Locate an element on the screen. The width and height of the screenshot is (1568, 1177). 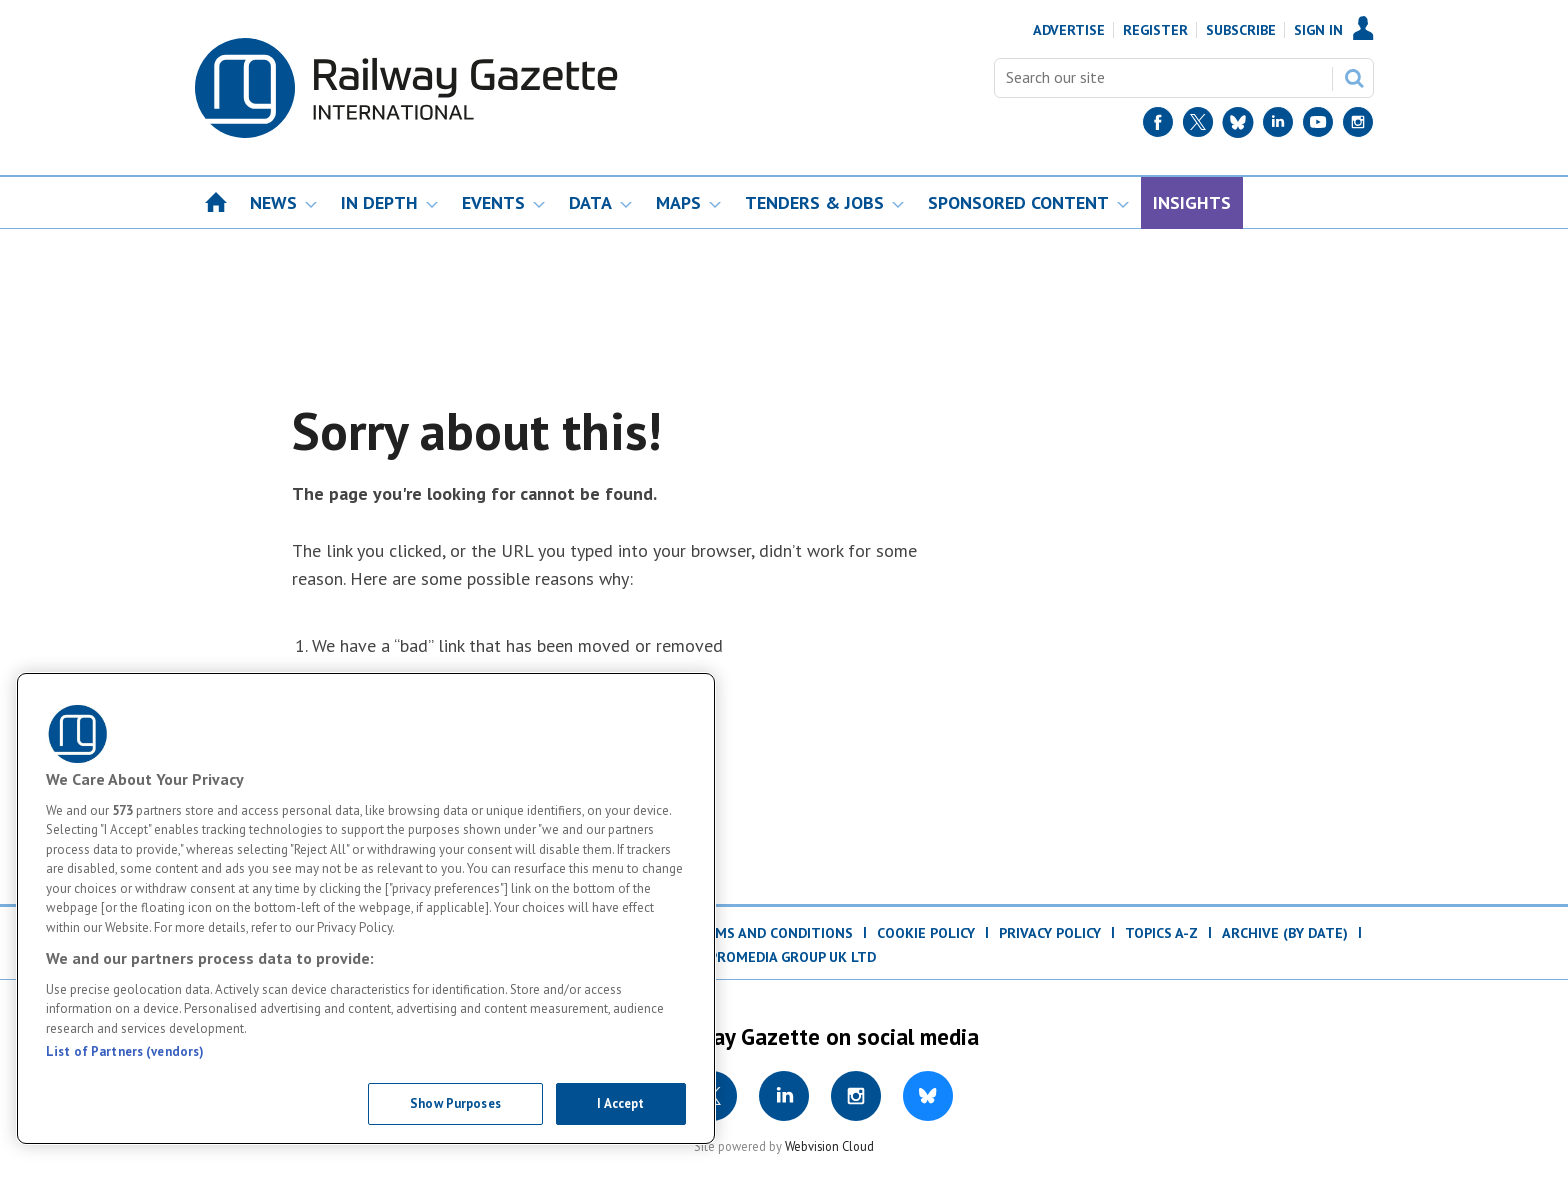
[YouTube] is located at coordinates (1318, 126).